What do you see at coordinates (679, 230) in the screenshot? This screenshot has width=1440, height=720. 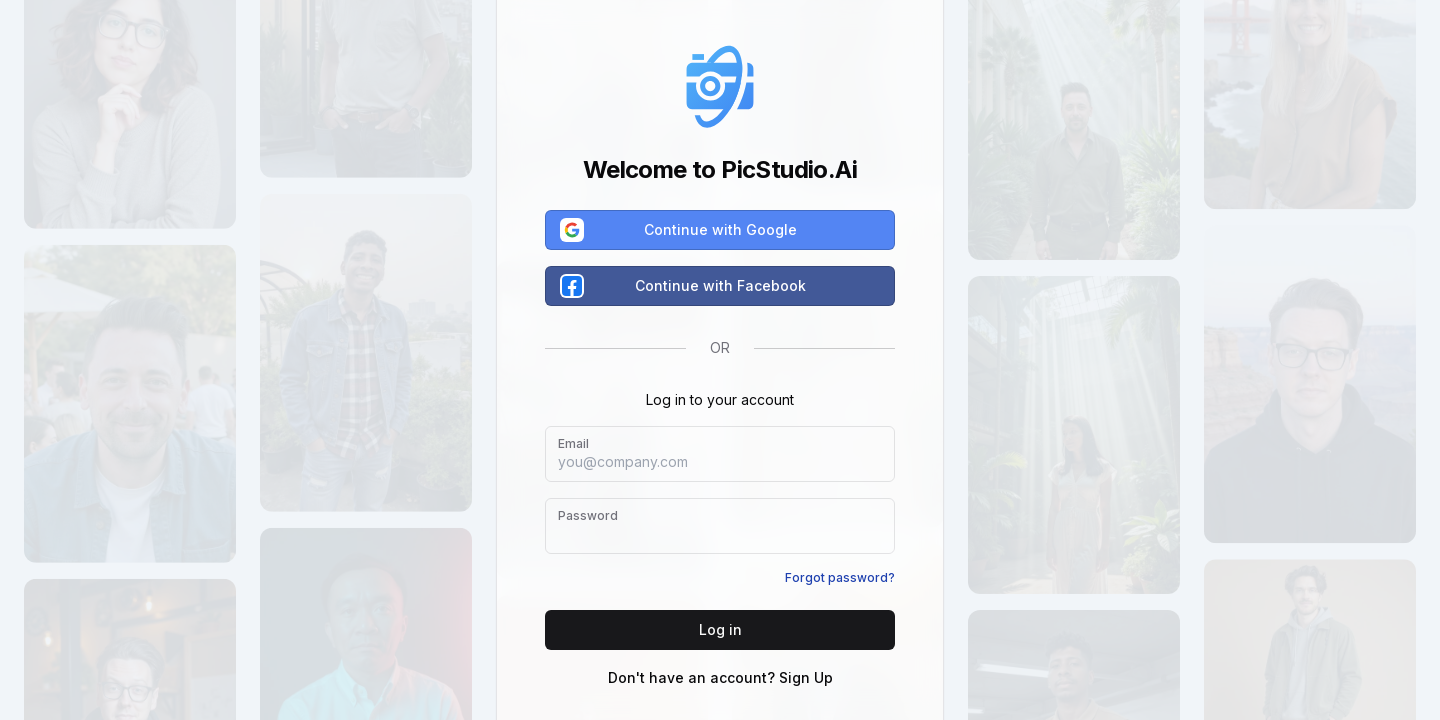 I see `Continue with Google` at bounding box center [679, 230].